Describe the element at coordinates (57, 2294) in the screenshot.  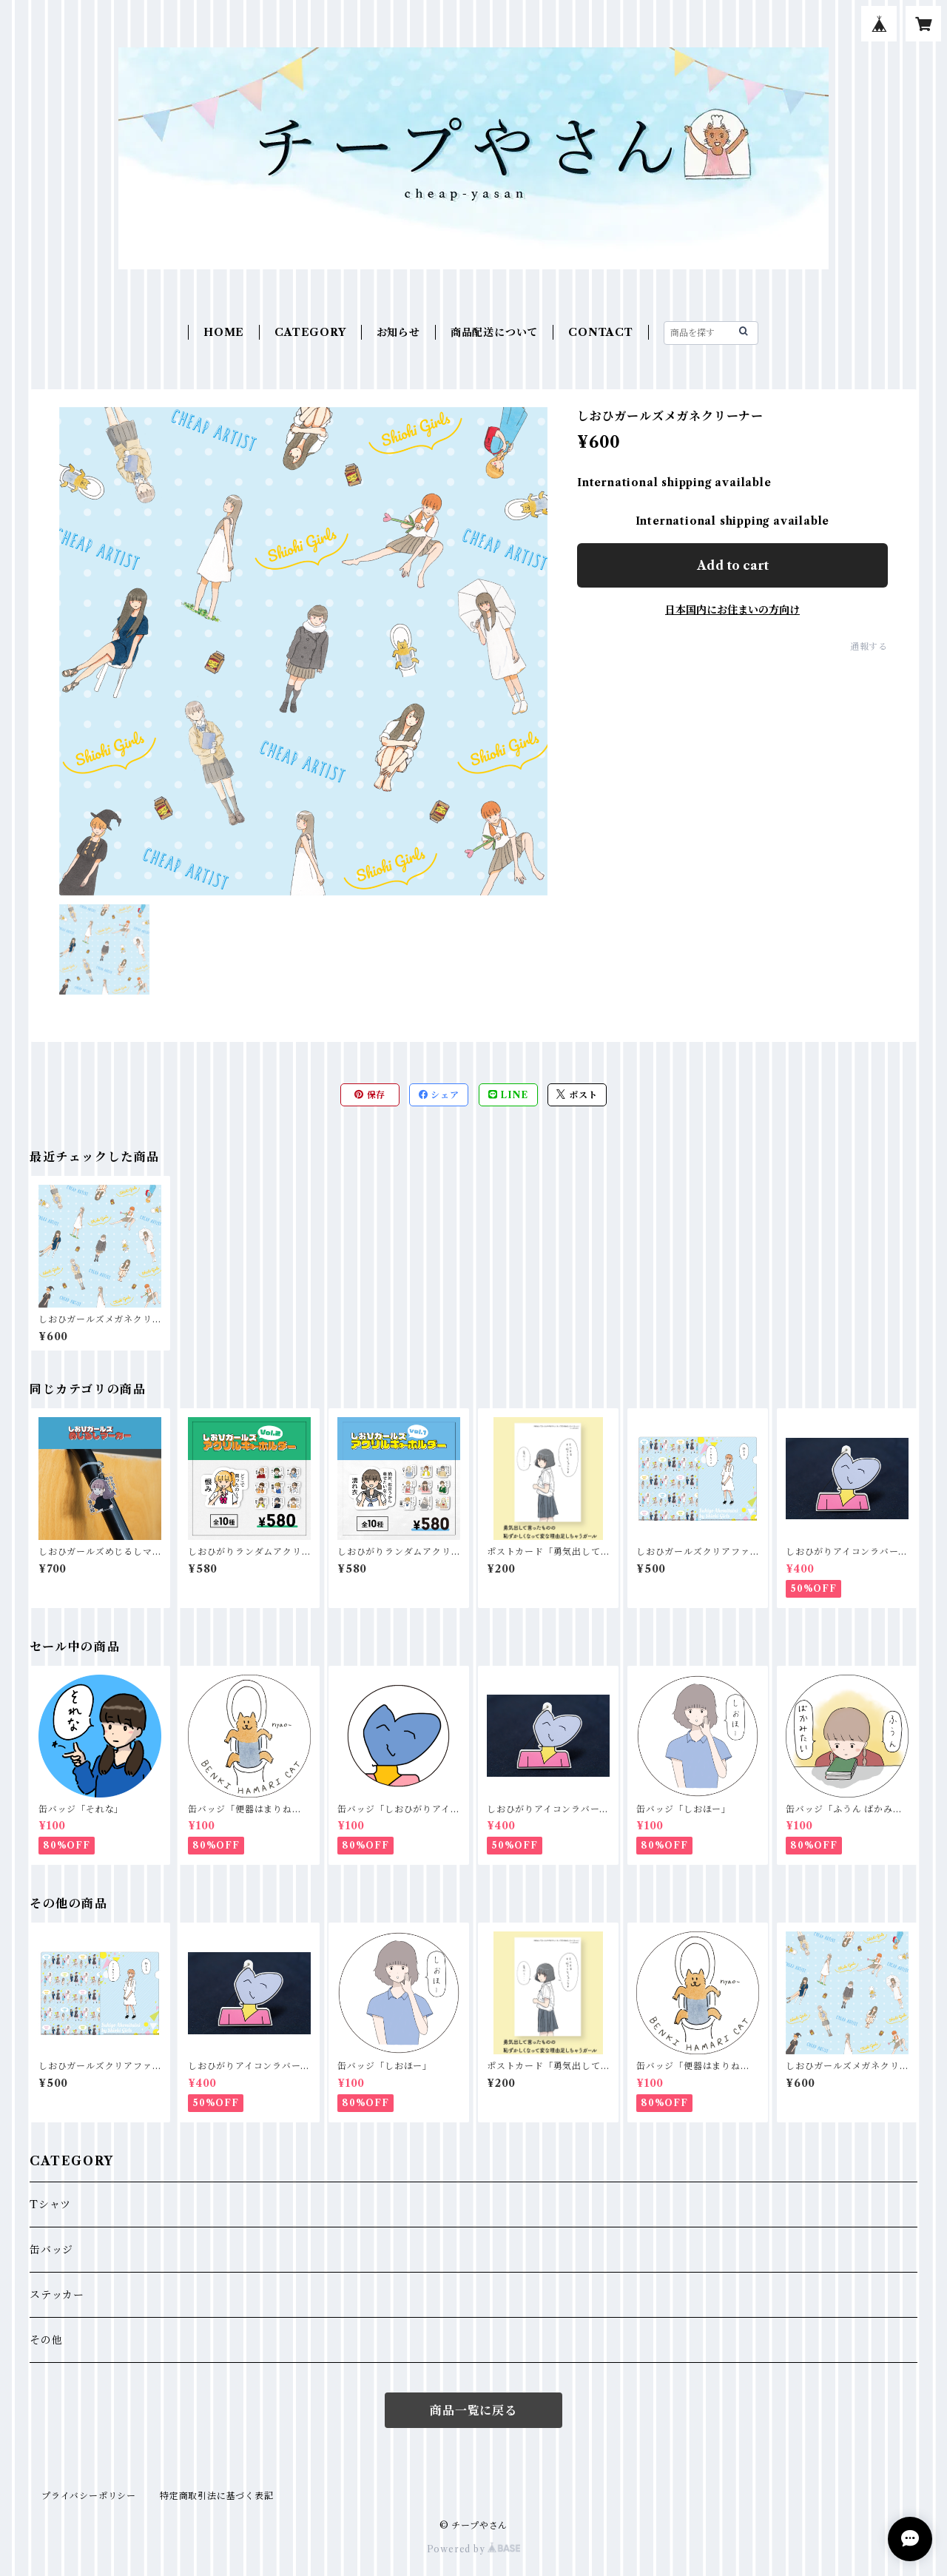
I see `ステッカー` at that location.